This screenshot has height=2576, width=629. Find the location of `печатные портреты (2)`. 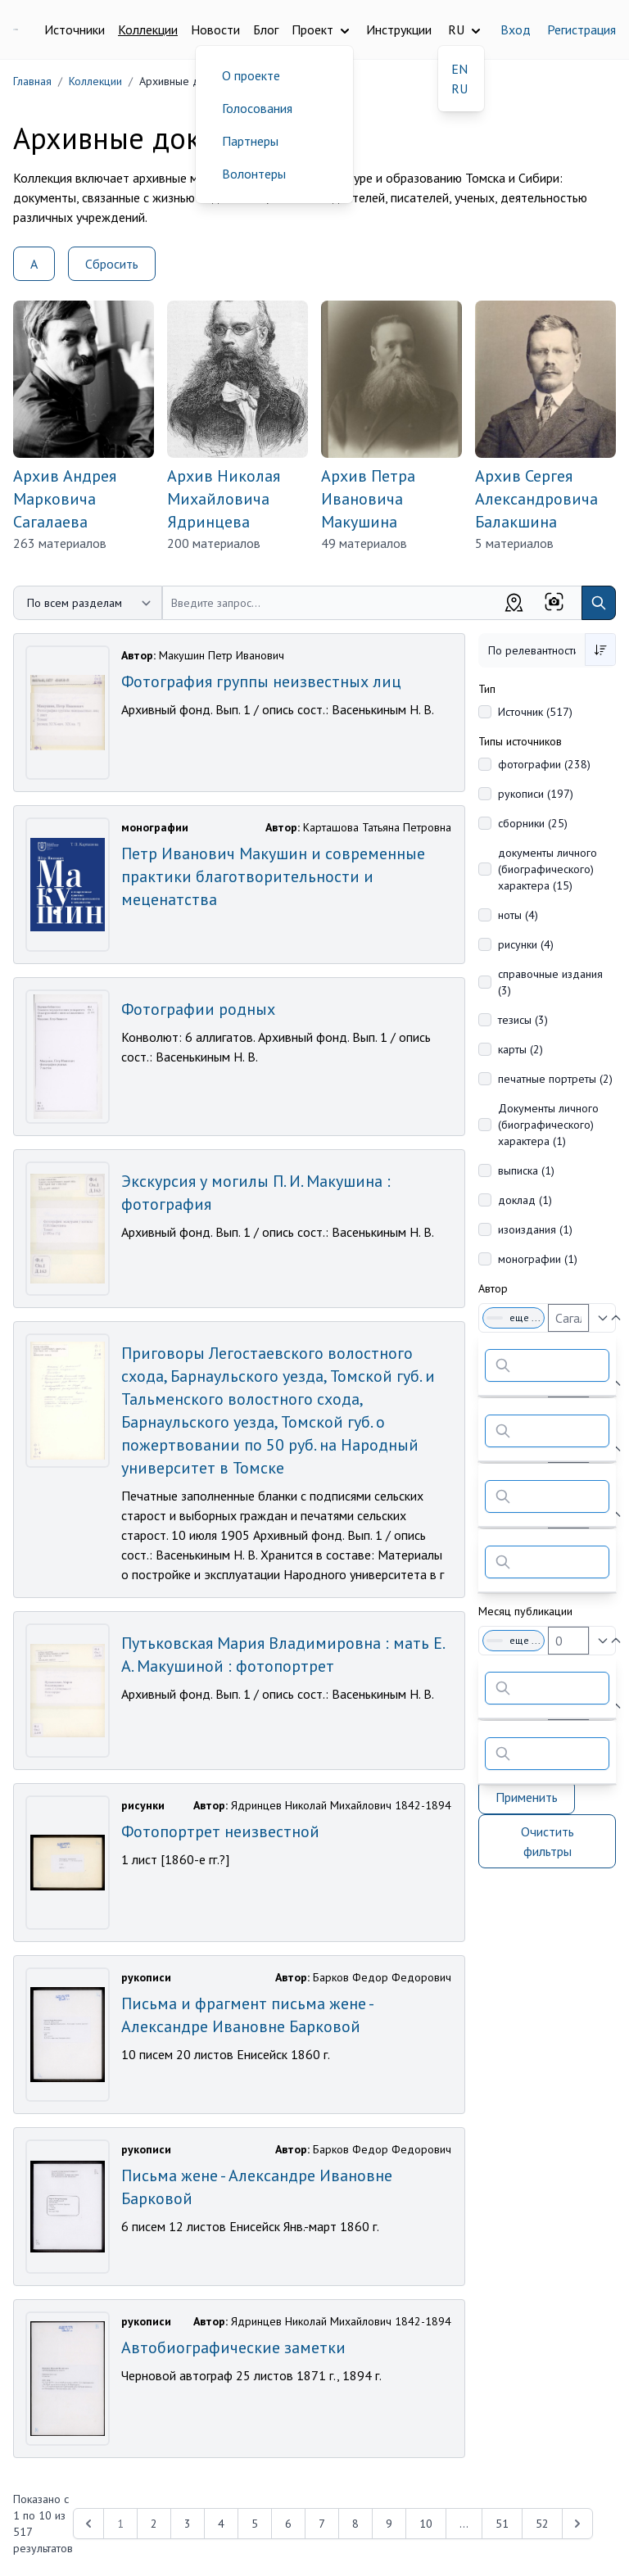

печатные портреты (2) is located at coordinates (555, 1078).